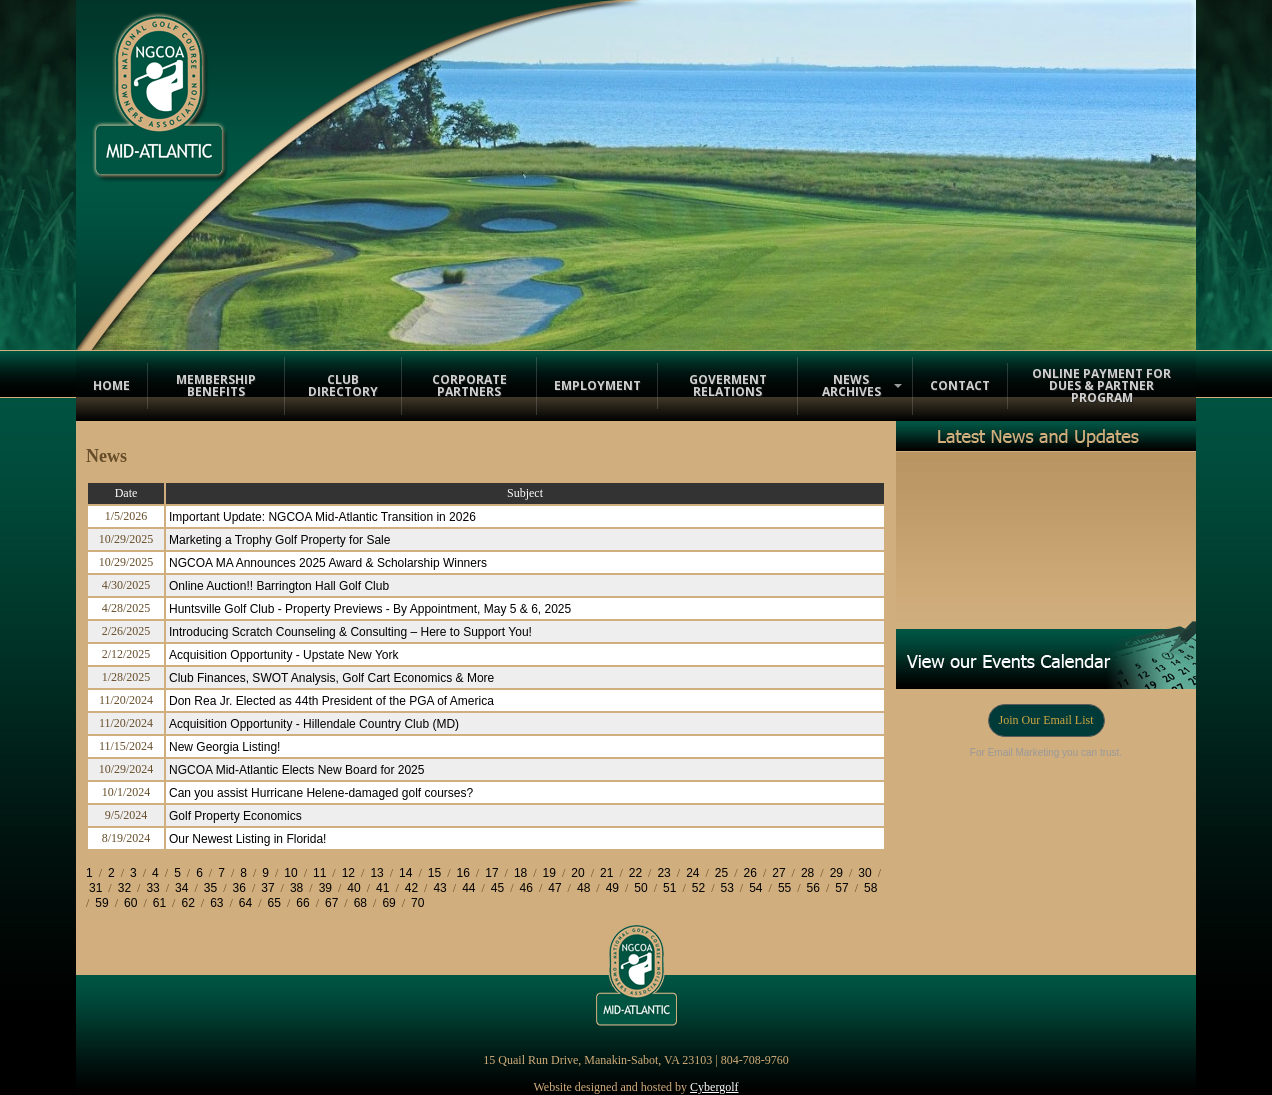 The width and height of the screenshot is (1272, 1095). Describe the element at coordinates (851, 385) in the screenshot. I see `News Archives` at that location.